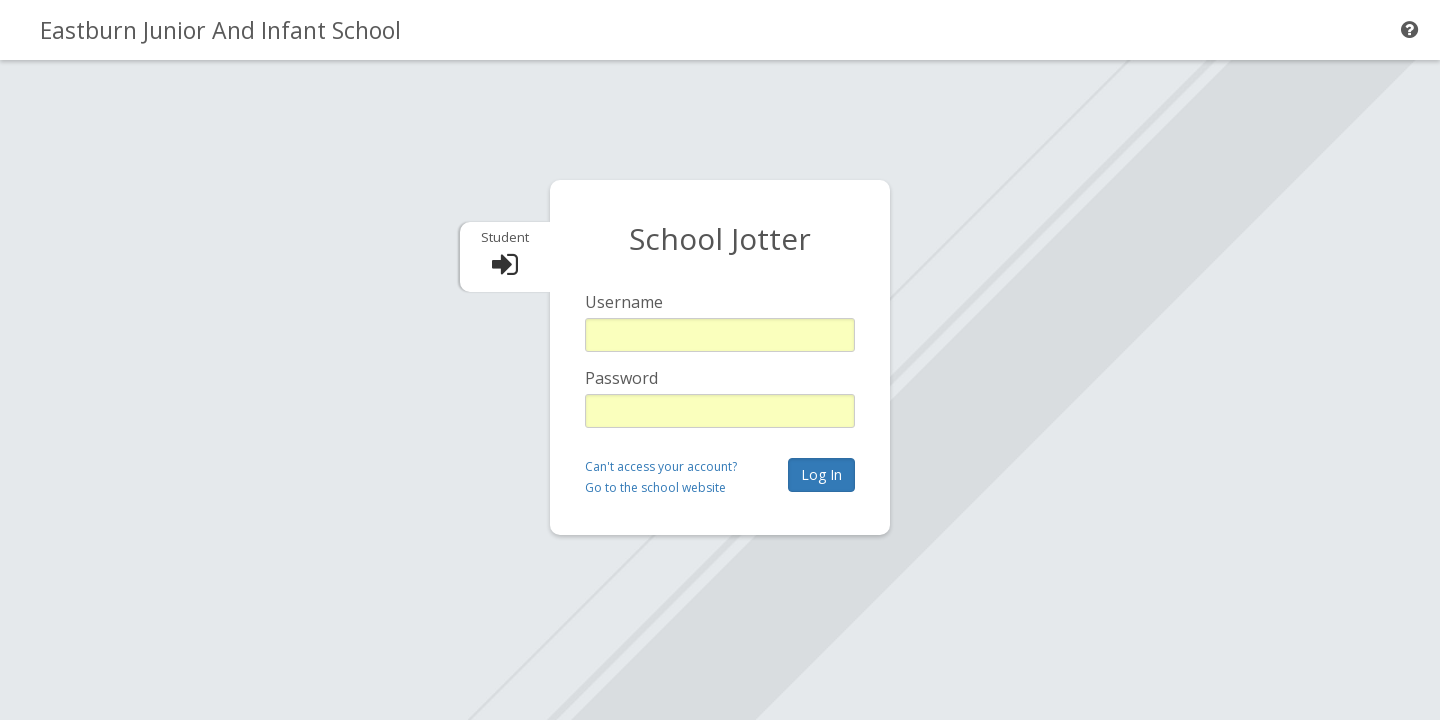 The height and width of the screenshot is (720, 1440). Describe the element at coordinates (661, 466) in the screenshot. I see `Can't access your account?` at that location.